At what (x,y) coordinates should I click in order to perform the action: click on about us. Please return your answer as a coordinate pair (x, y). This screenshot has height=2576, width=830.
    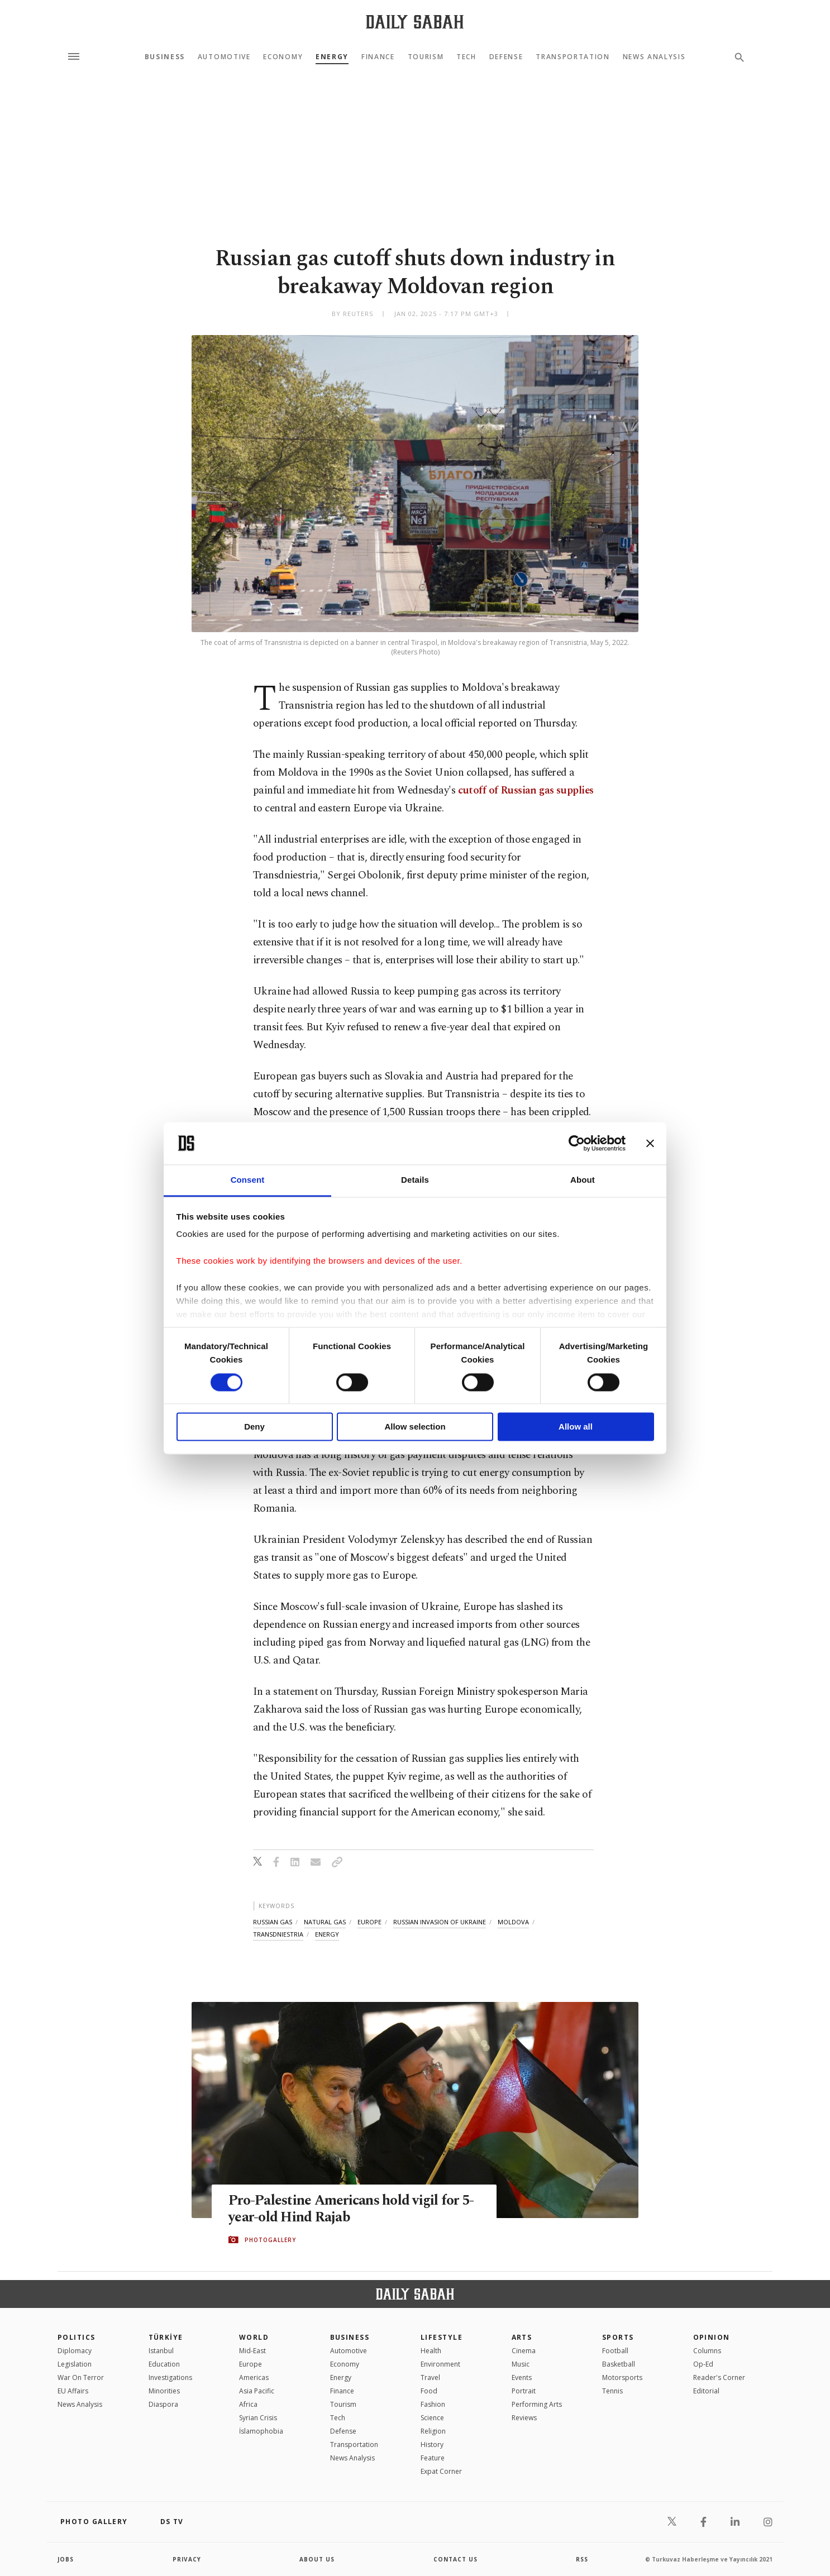
    Looking at the image, I should click on (317, 2559).